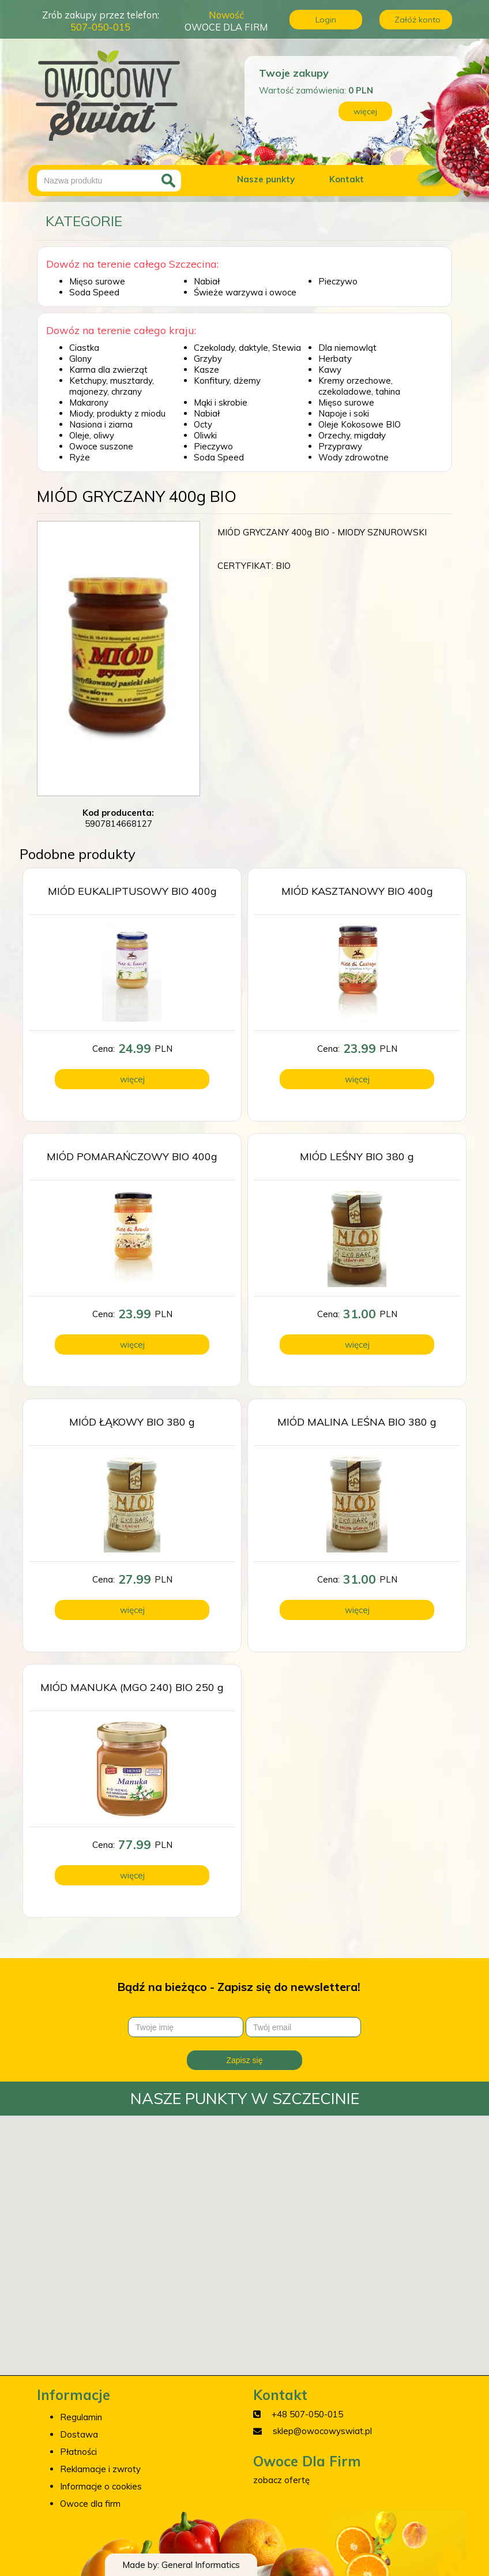  I want to click on Pieczywo, so click(338, 281).